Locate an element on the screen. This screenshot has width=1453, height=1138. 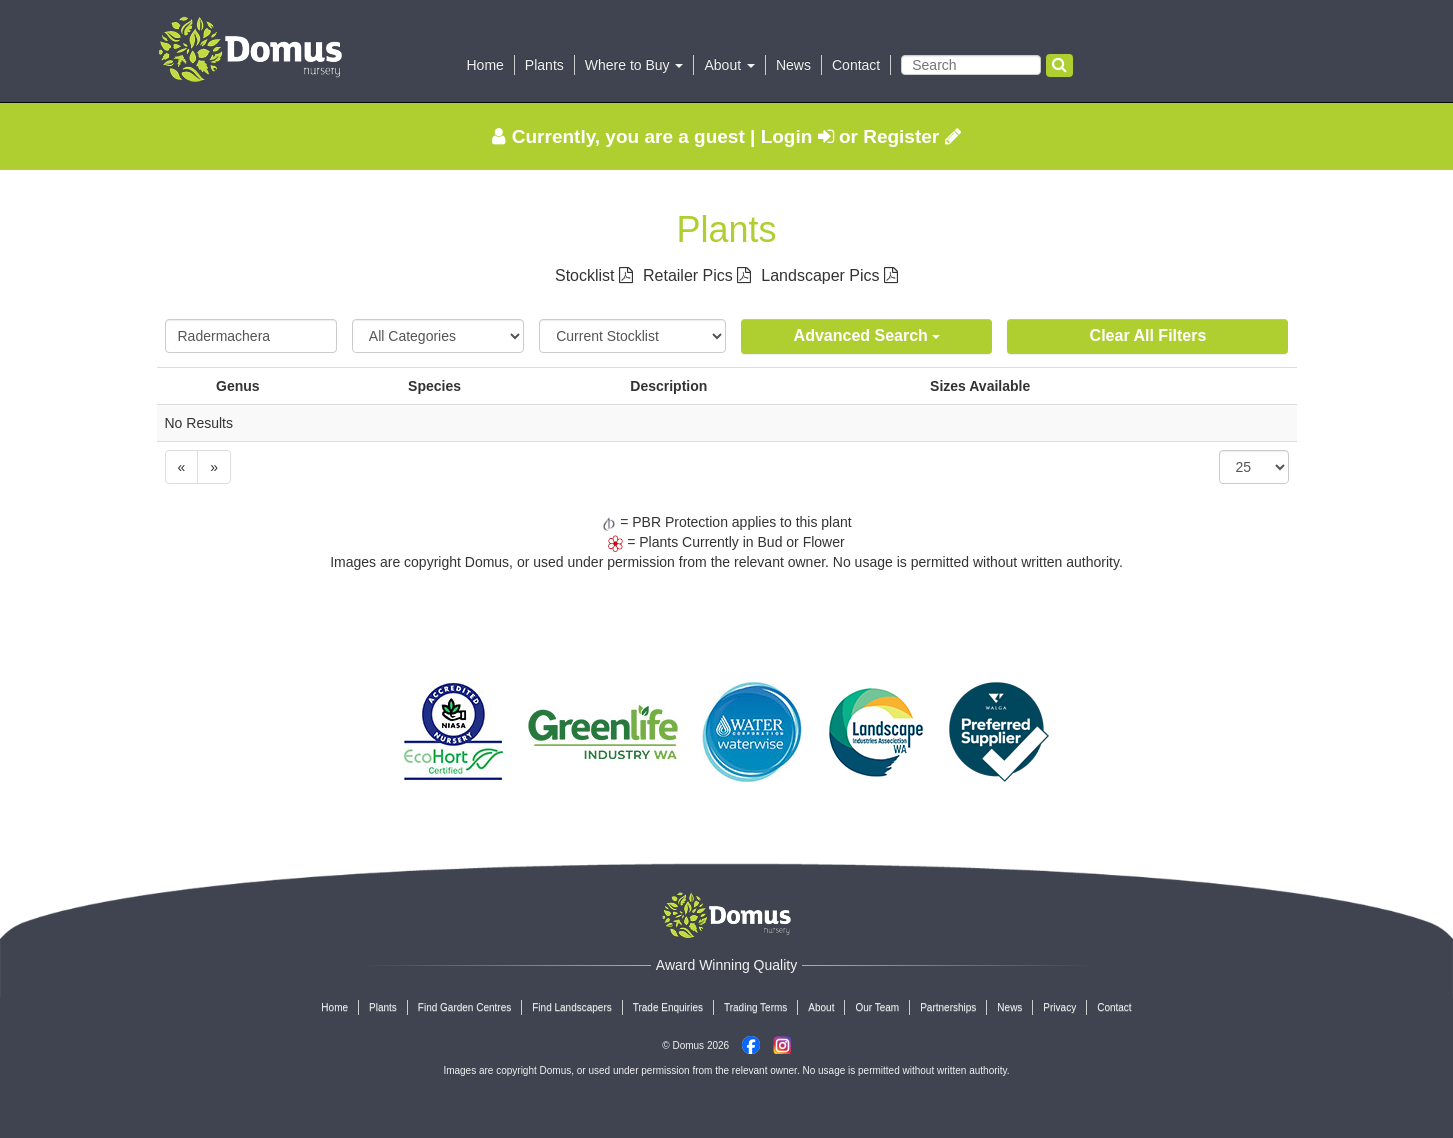
Partnerships is located at coordinates (948, 1007).